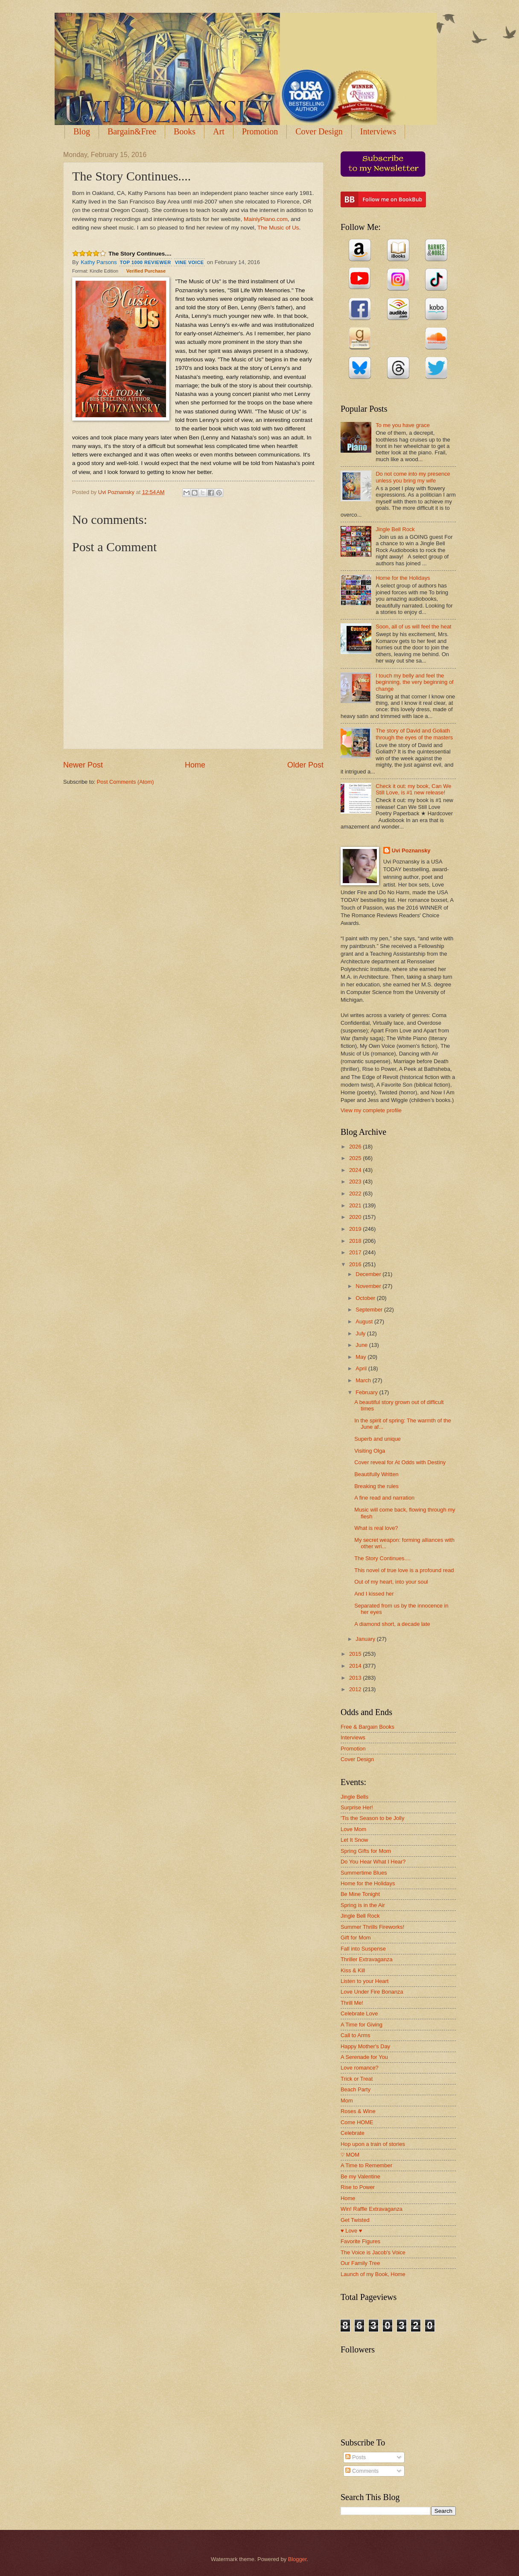  Describe the element at coordinates (374, 1593) in the screenshot. I see `And I kissed her` at that location.